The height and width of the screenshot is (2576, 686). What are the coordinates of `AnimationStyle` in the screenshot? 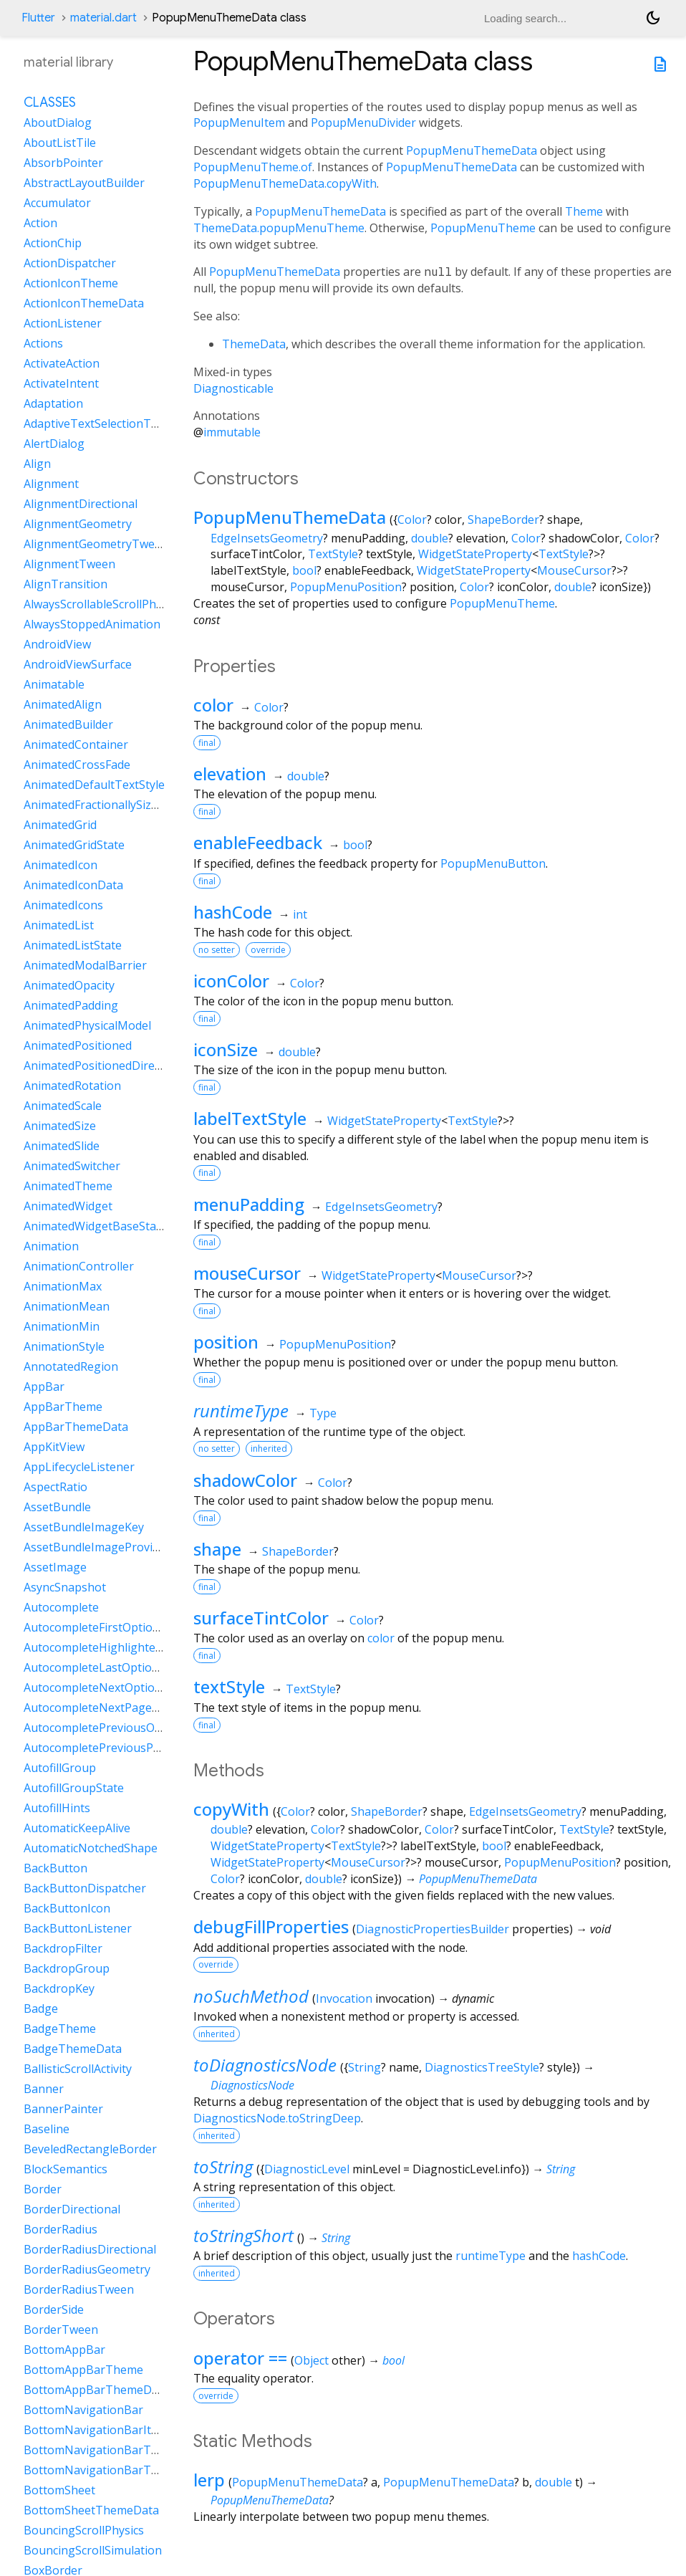 It's located at (64, 1346).